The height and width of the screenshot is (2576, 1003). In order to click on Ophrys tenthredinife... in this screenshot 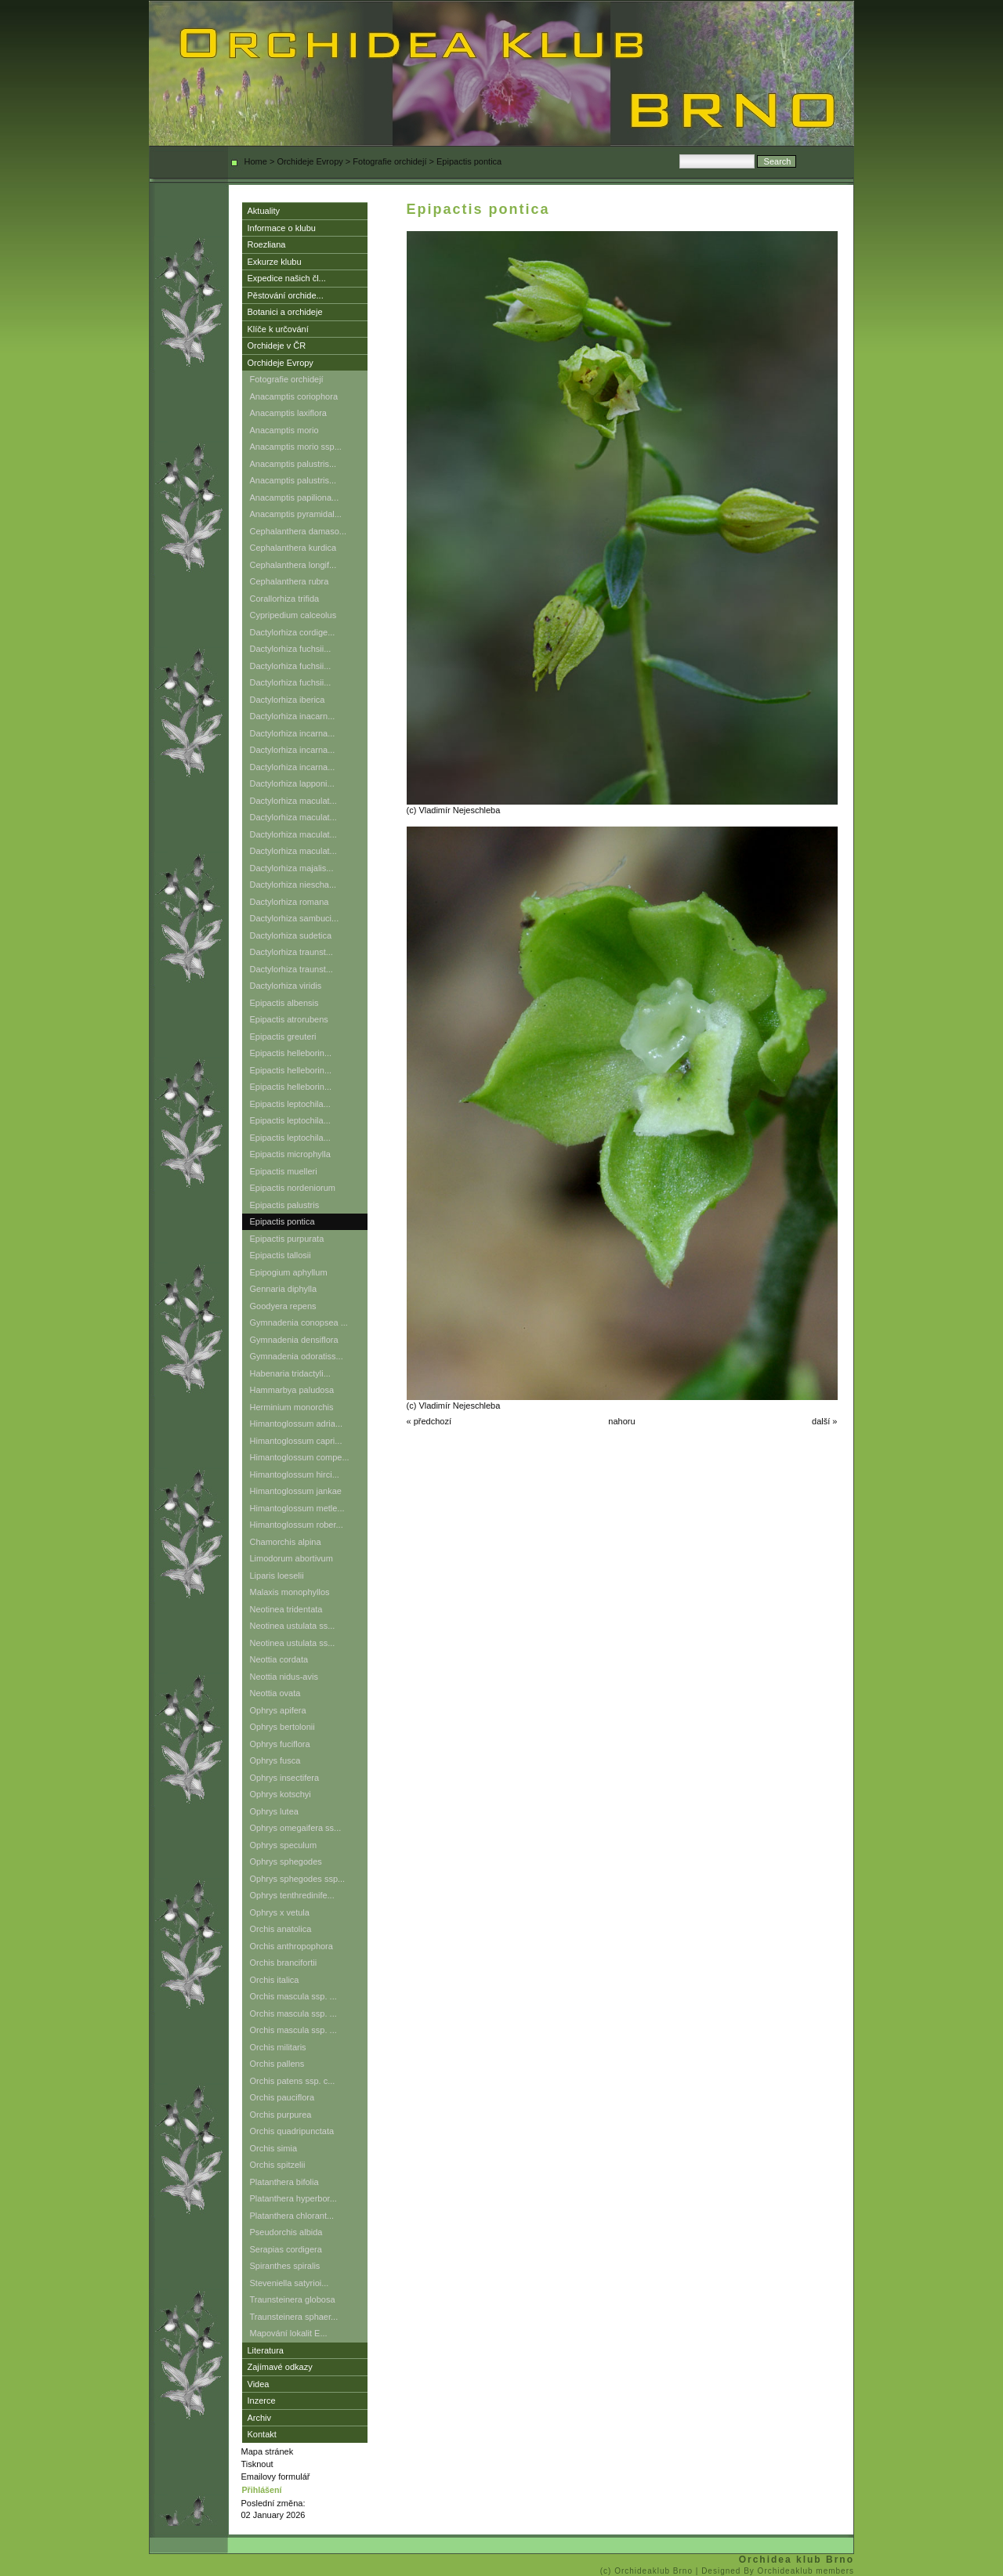, I will do `click(292, 1895)`.